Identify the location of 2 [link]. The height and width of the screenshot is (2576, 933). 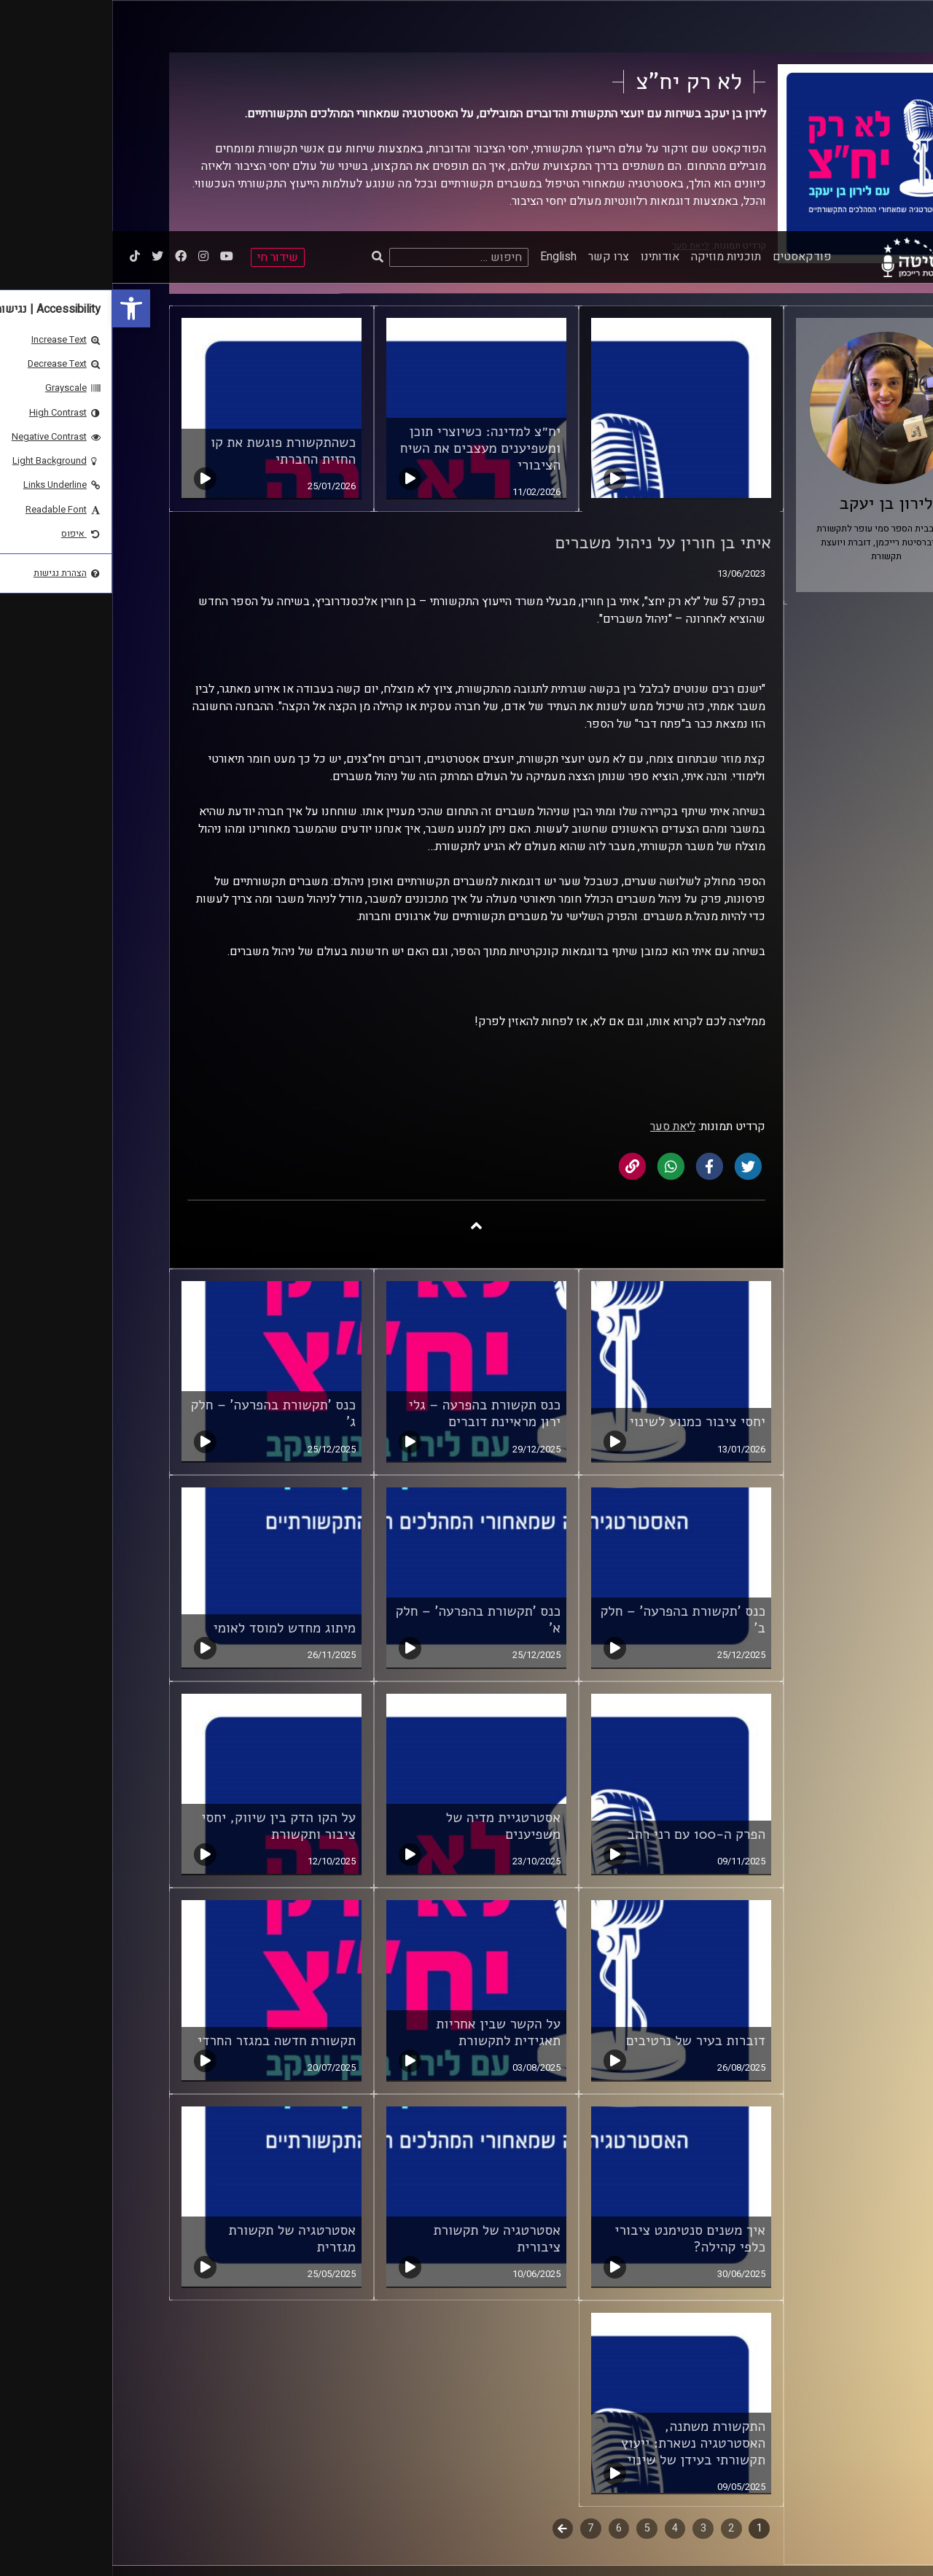
(619, 2297).